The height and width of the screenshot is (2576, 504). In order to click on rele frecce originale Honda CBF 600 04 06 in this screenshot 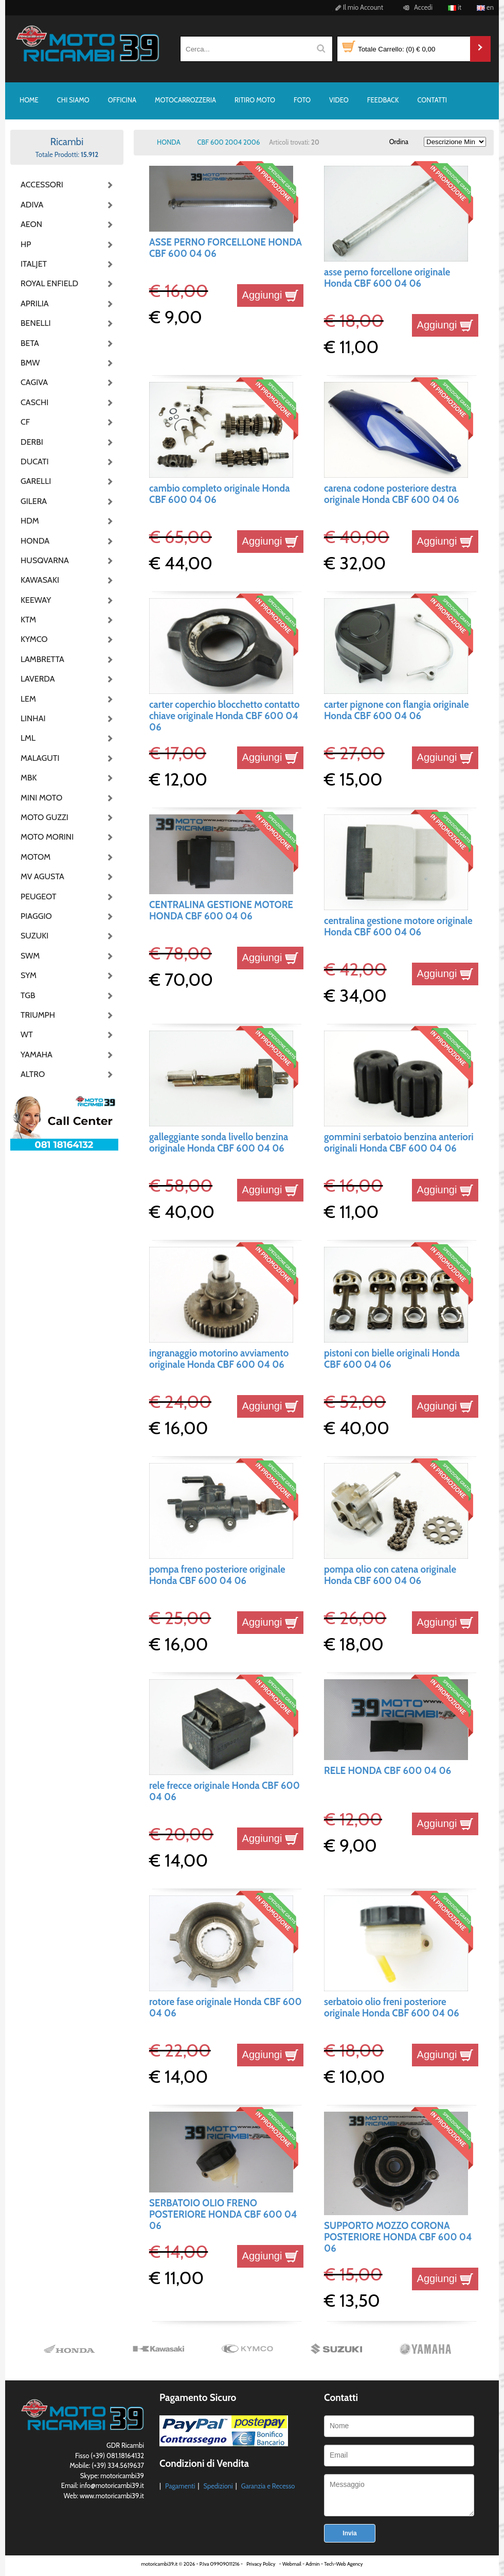, I will do `click(224, 1791)`.